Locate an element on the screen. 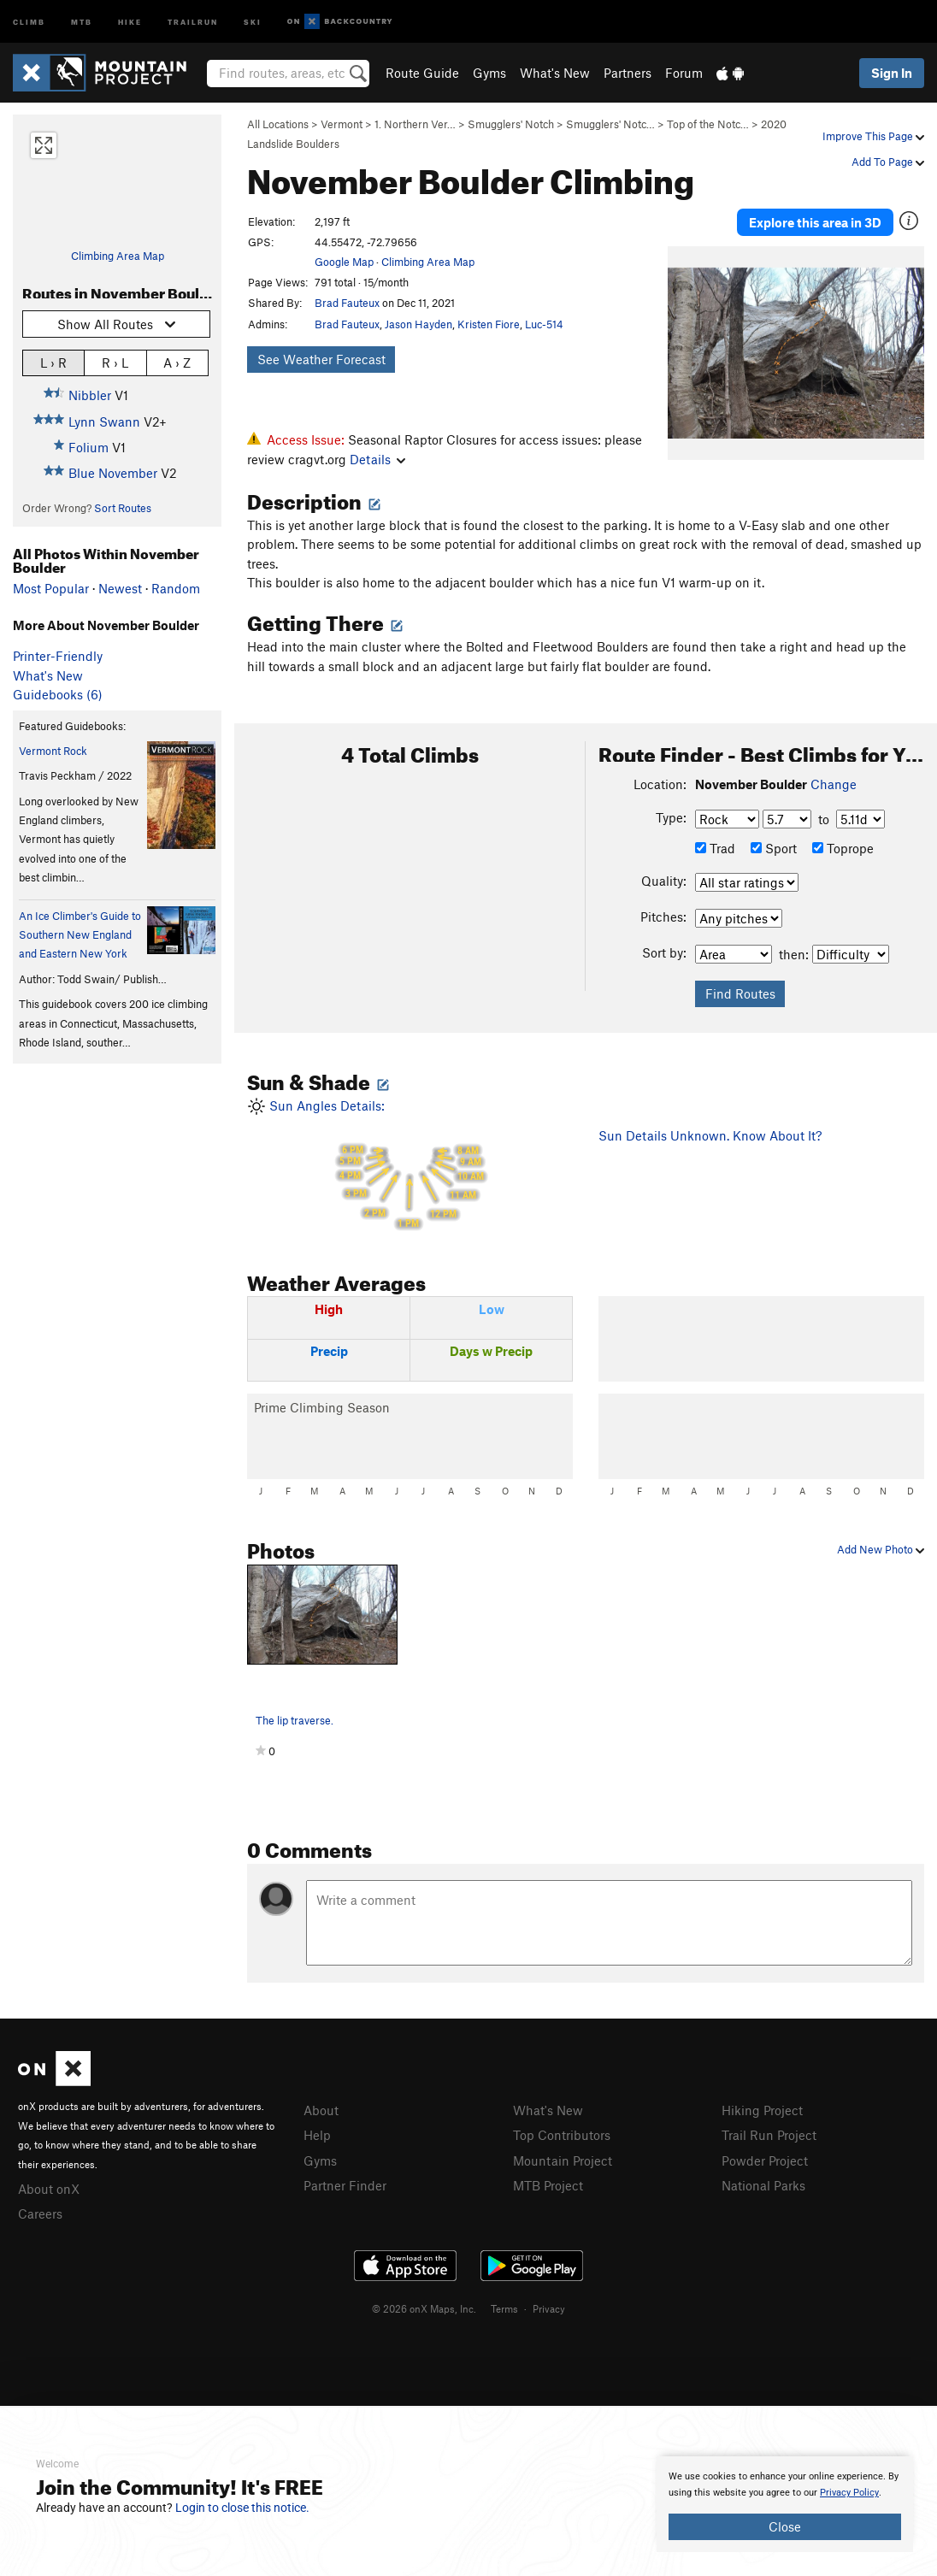 The height and width of the screenshot is (2576, 937). Guidebooks (6) is located at coordinates (58, 694).